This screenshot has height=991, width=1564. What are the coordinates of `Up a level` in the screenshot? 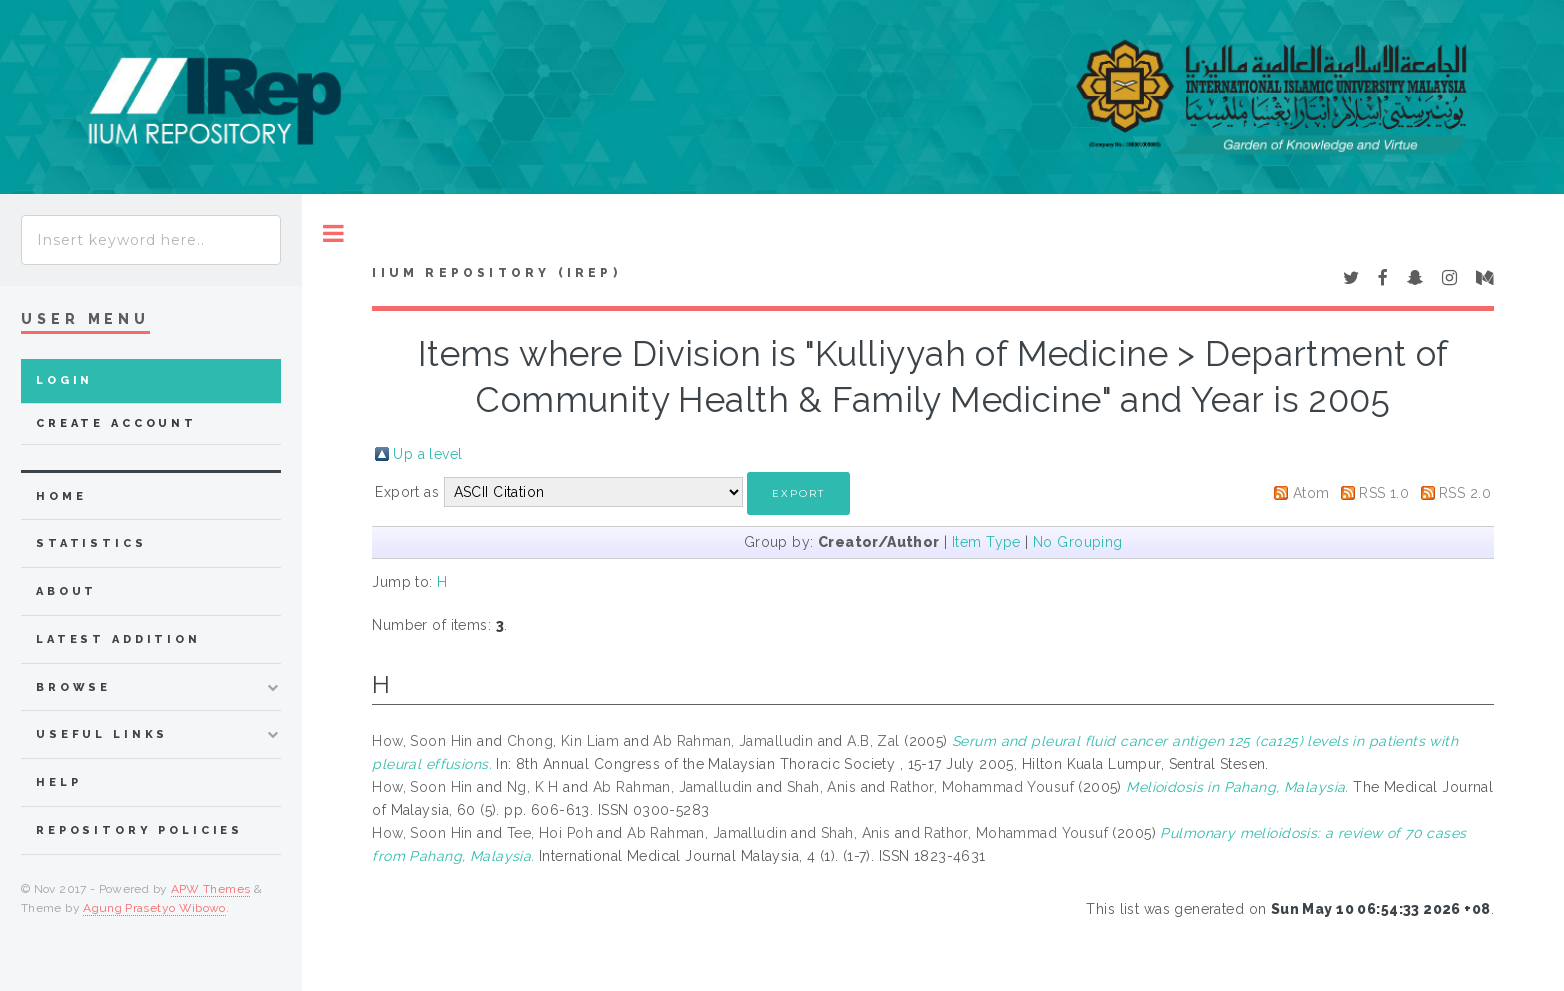 It's located at (427, 454).